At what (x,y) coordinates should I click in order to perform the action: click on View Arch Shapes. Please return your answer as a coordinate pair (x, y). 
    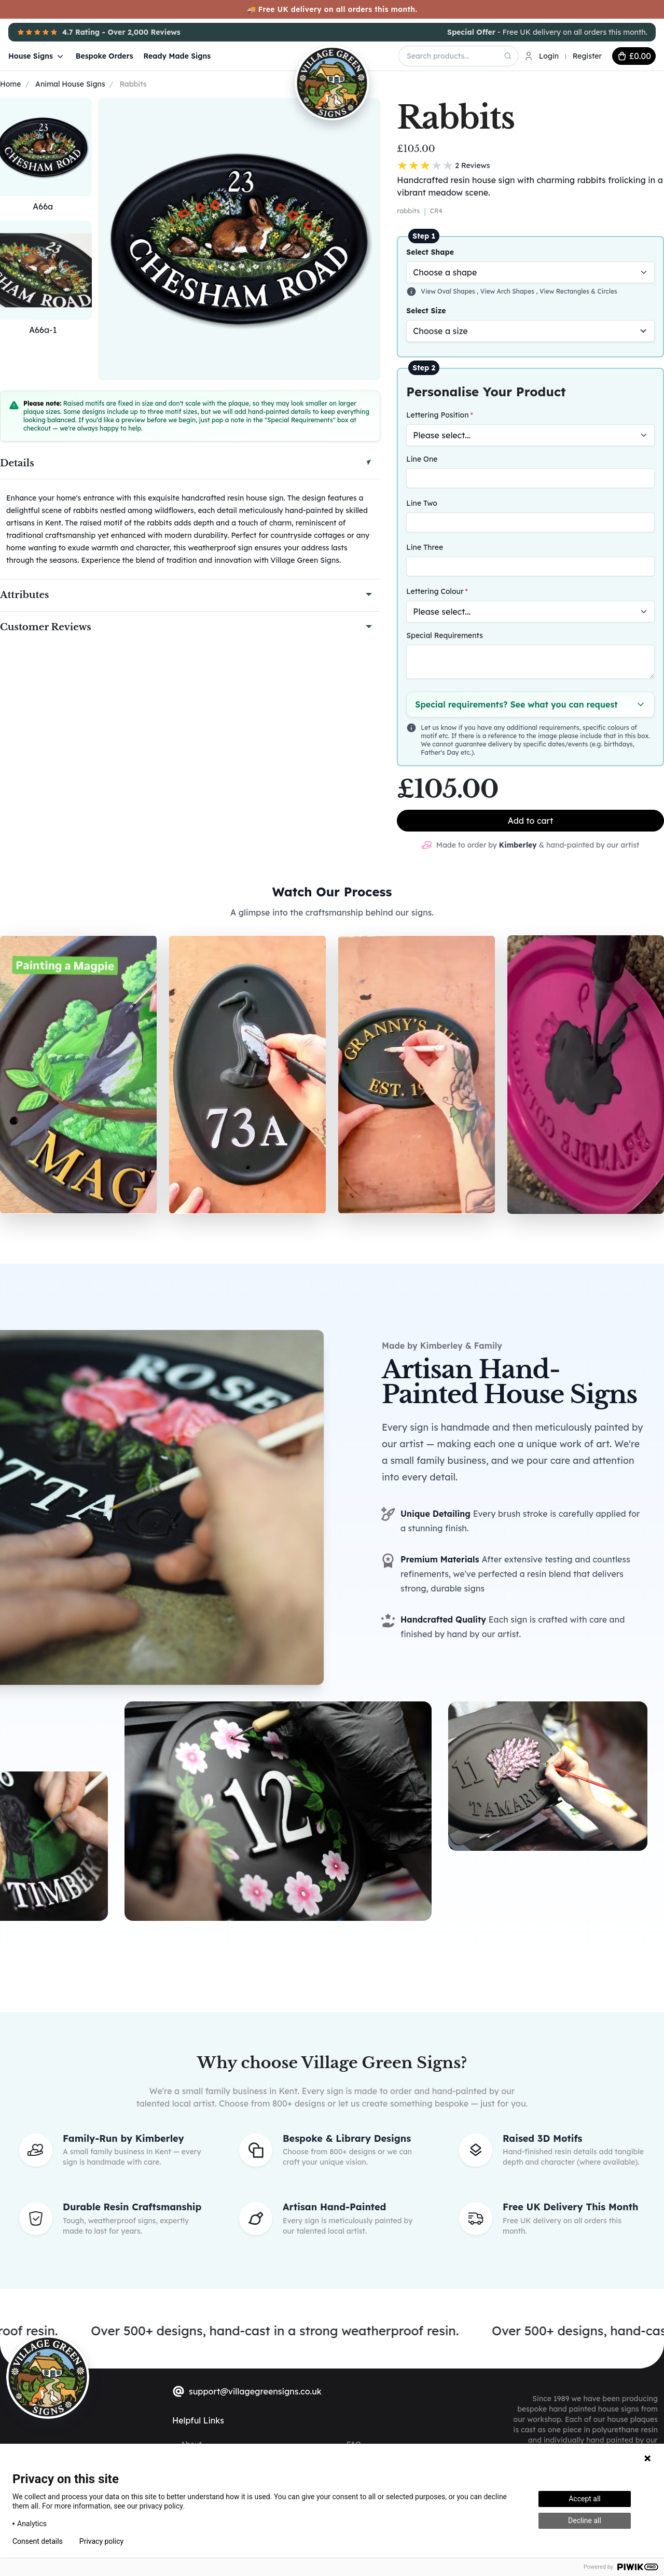
    Looking at the image, I should click on (508, 291).